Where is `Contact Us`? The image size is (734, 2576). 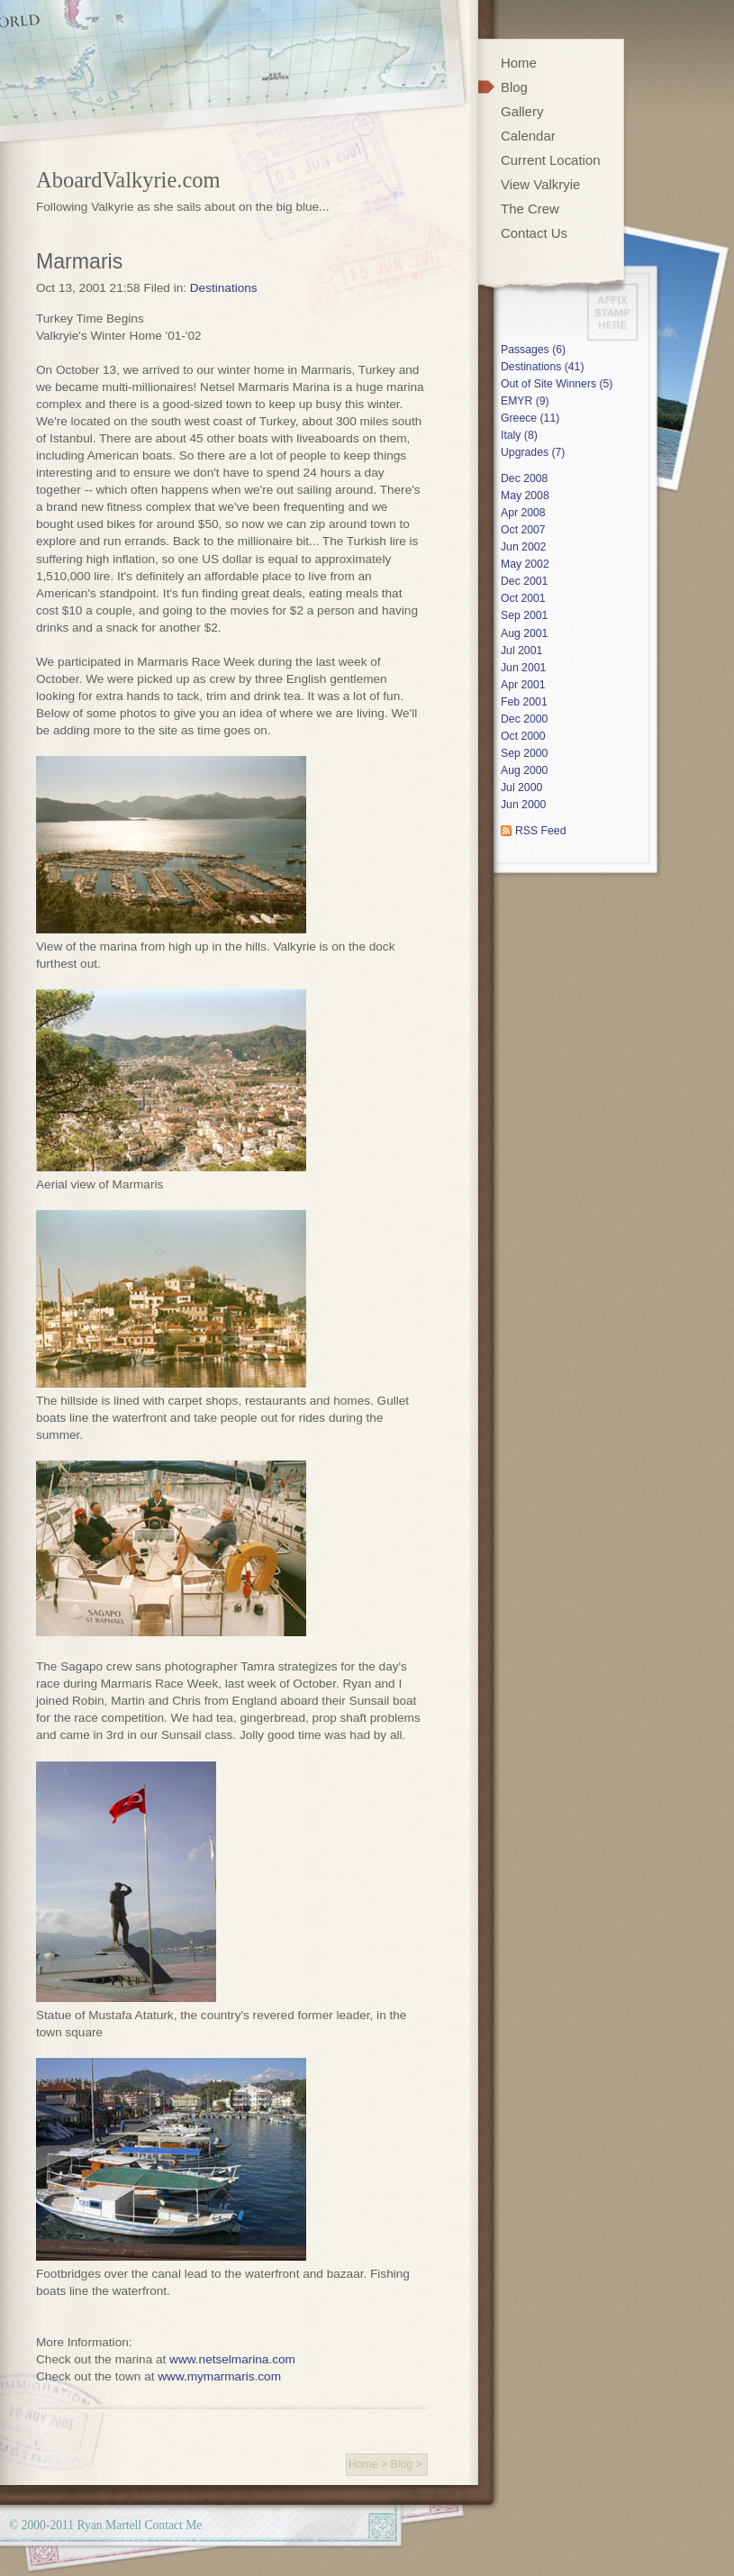
Contact Us is located at coordinates (534, 233).